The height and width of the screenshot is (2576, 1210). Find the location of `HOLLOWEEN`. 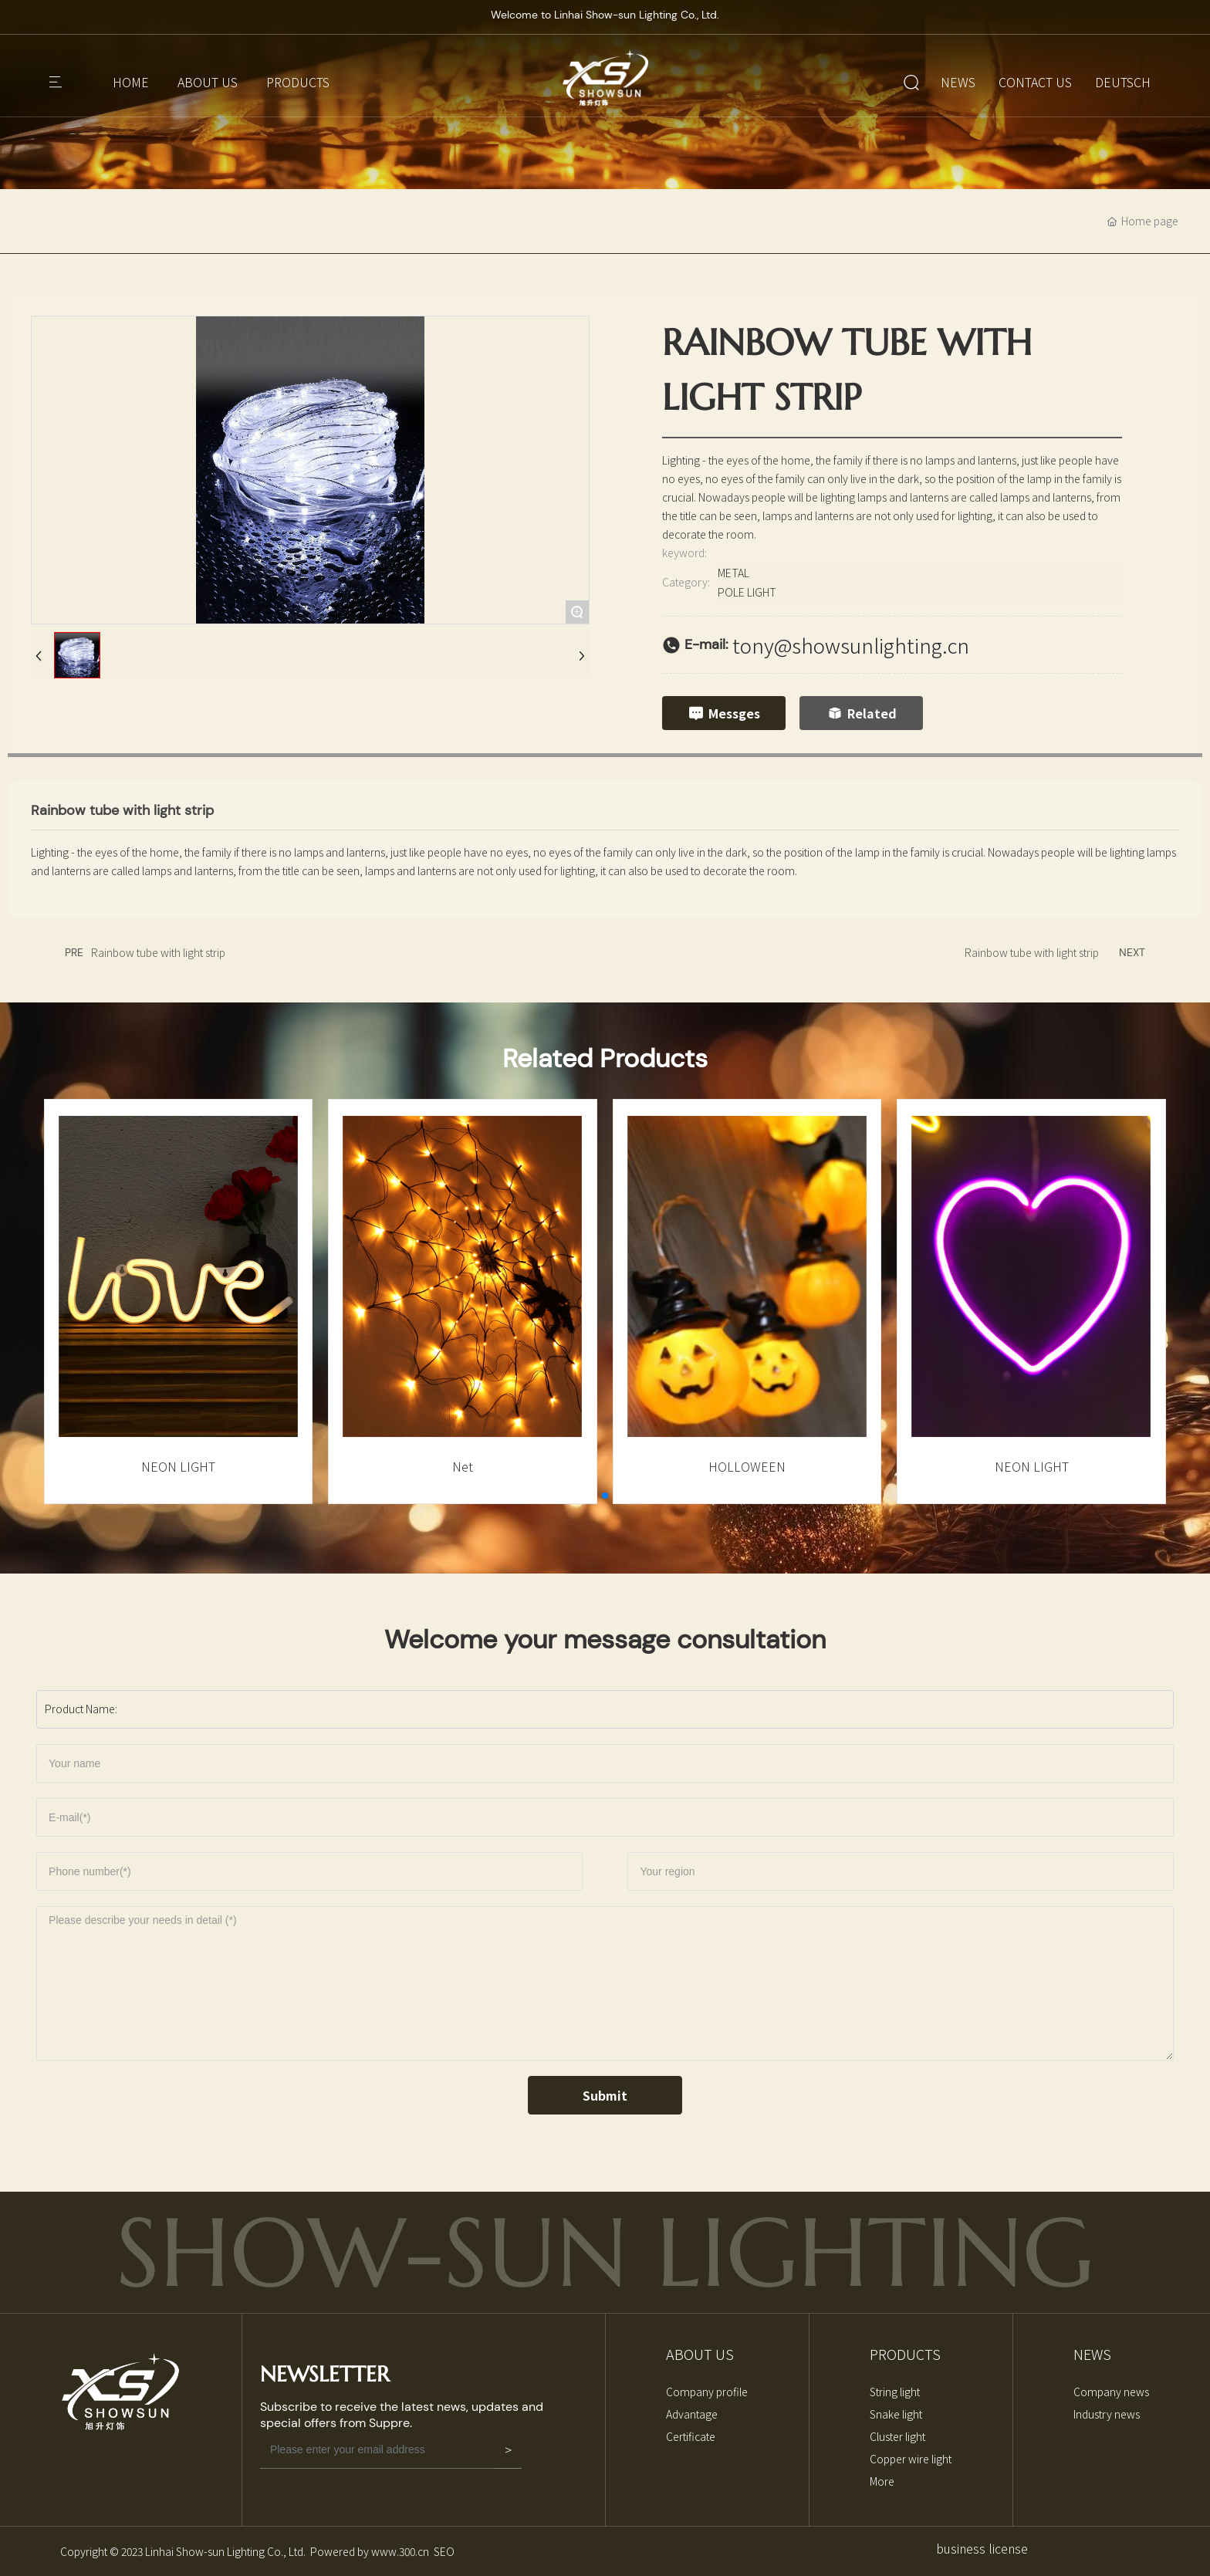

HOLLOWEEN is located at coordinates (747, 1466).